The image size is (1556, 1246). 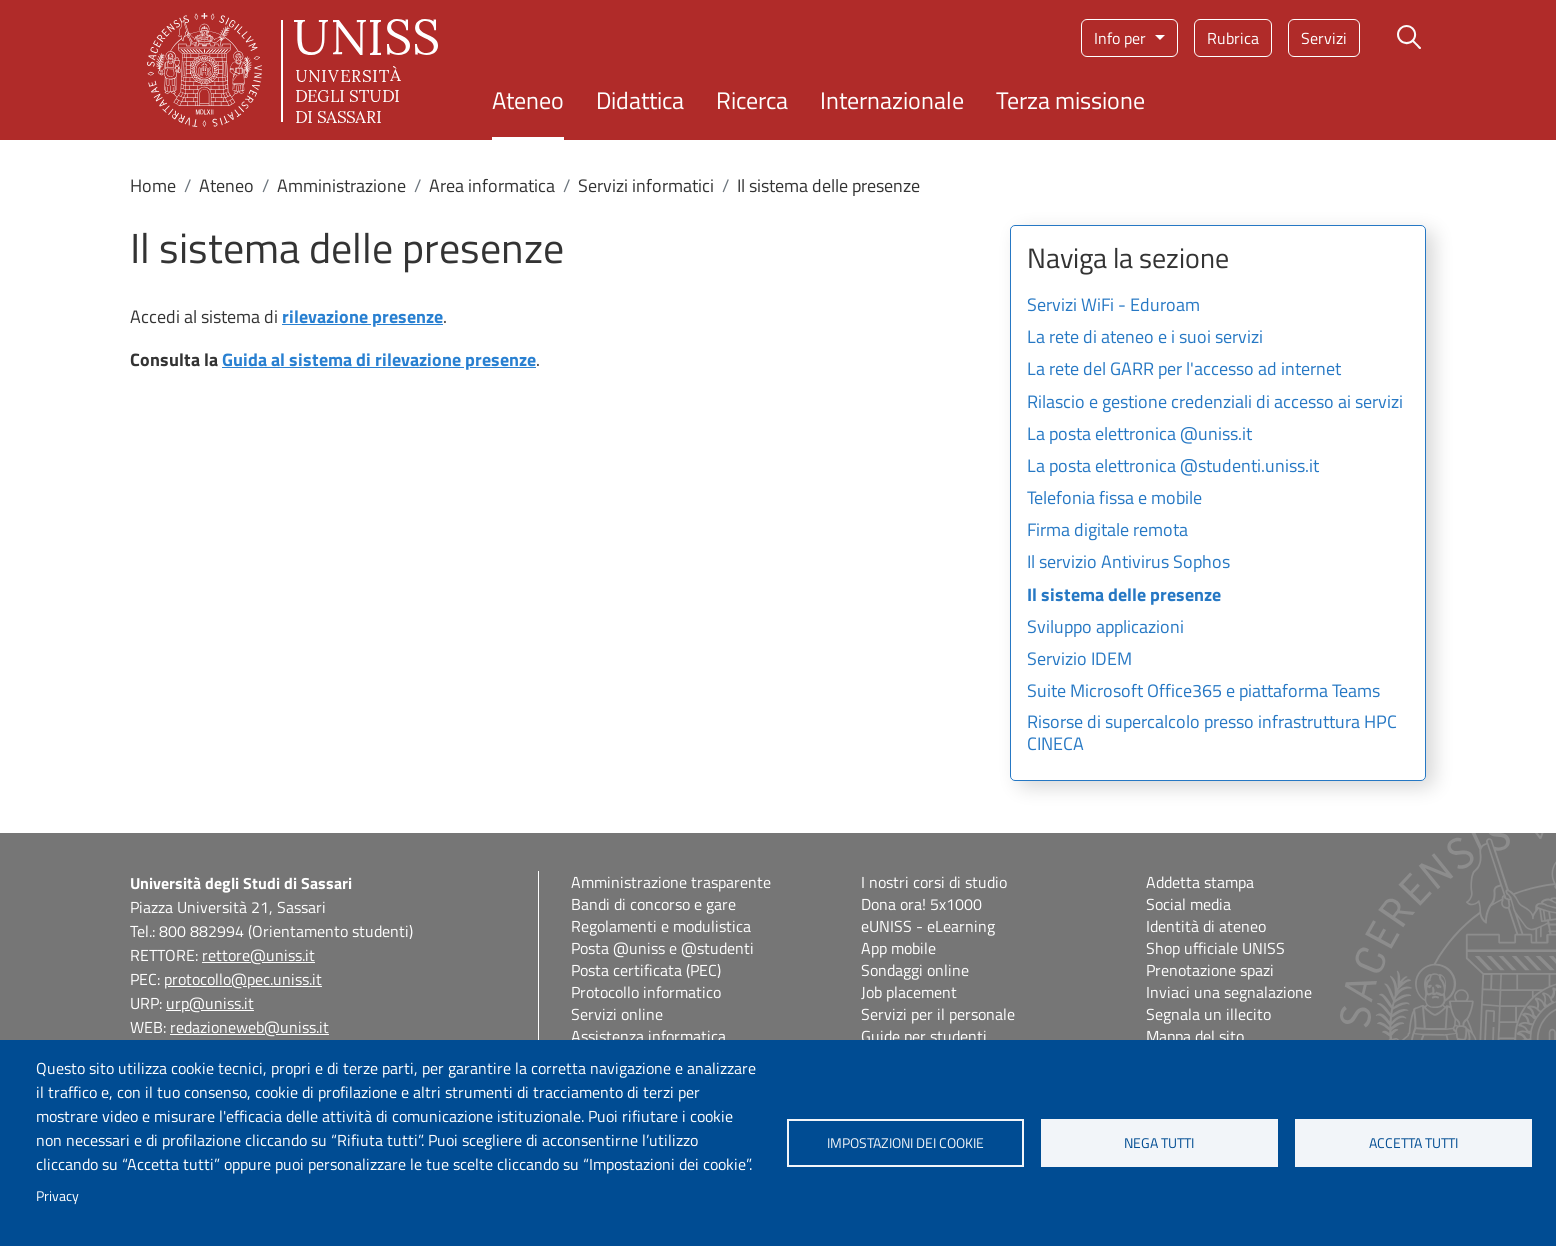 What do you see at coordinates (1159, 1143) in the screenshot?
I see `Nega tutti` at bounding box center [1159, 1143].